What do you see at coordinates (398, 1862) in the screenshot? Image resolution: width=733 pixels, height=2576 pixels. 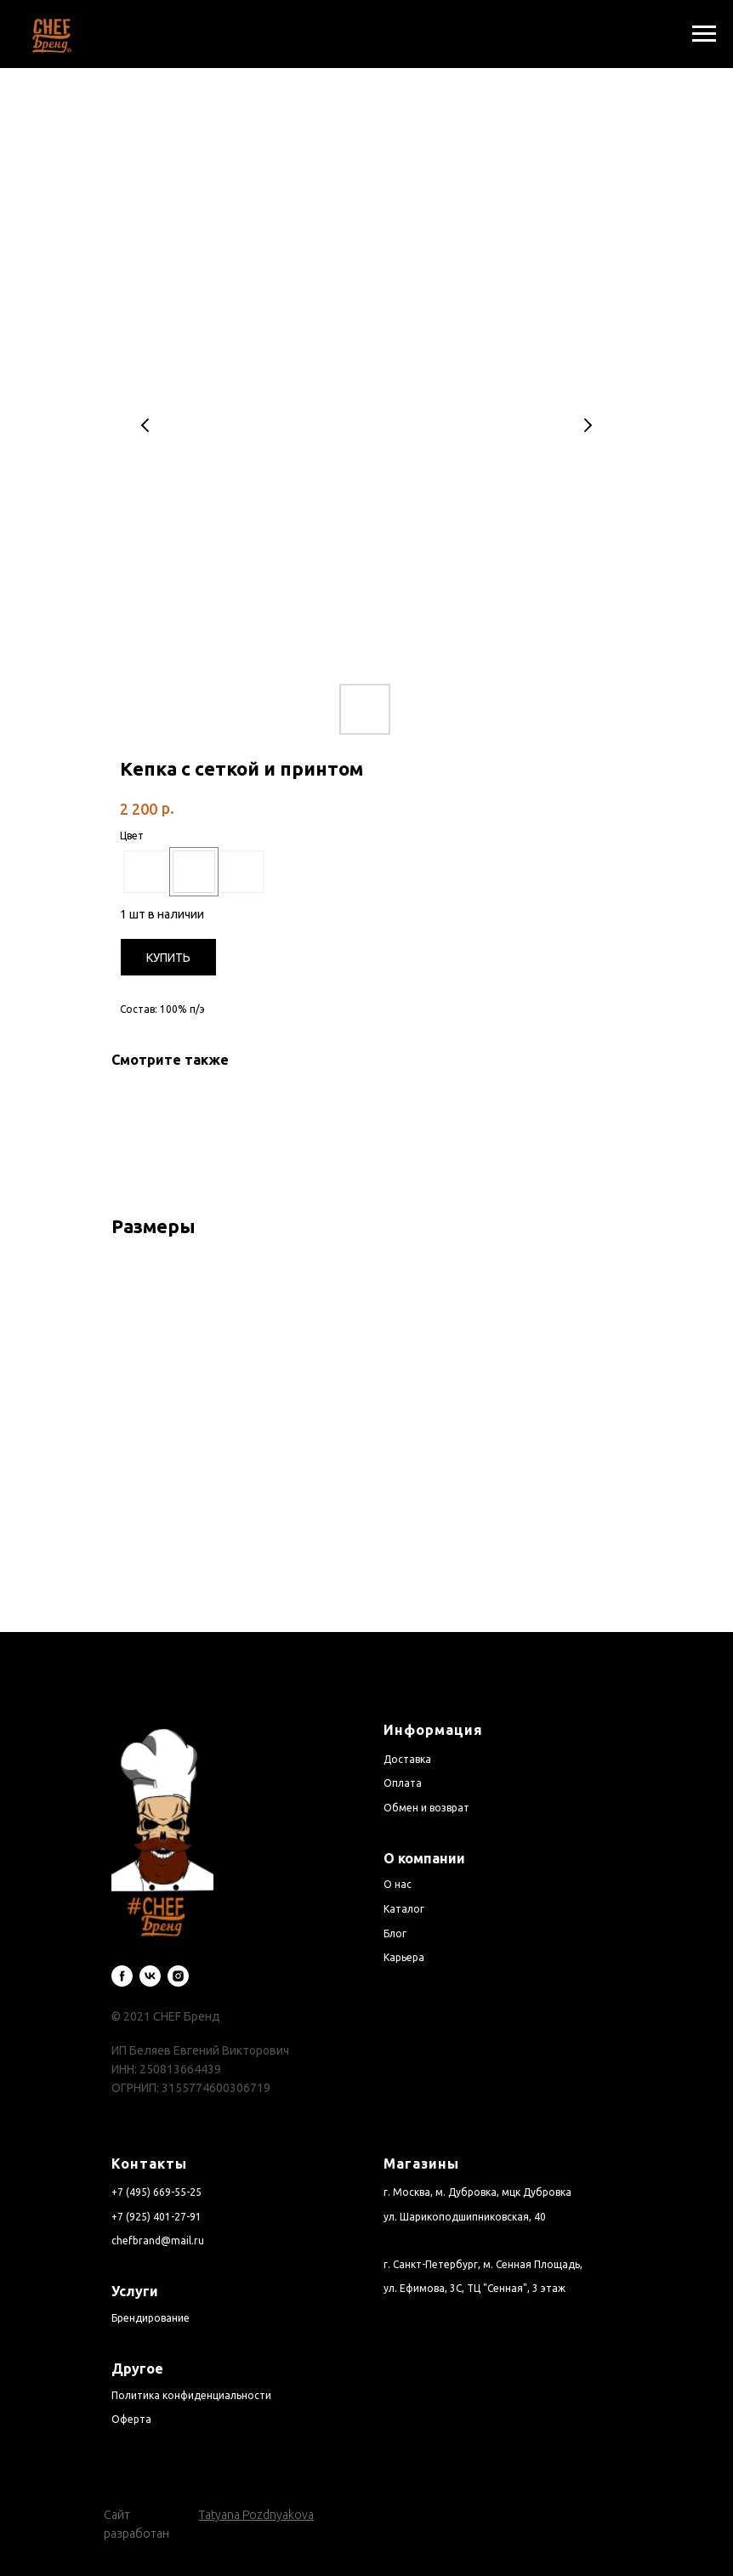 I see `О нас` at bounding box center [398, 1862].